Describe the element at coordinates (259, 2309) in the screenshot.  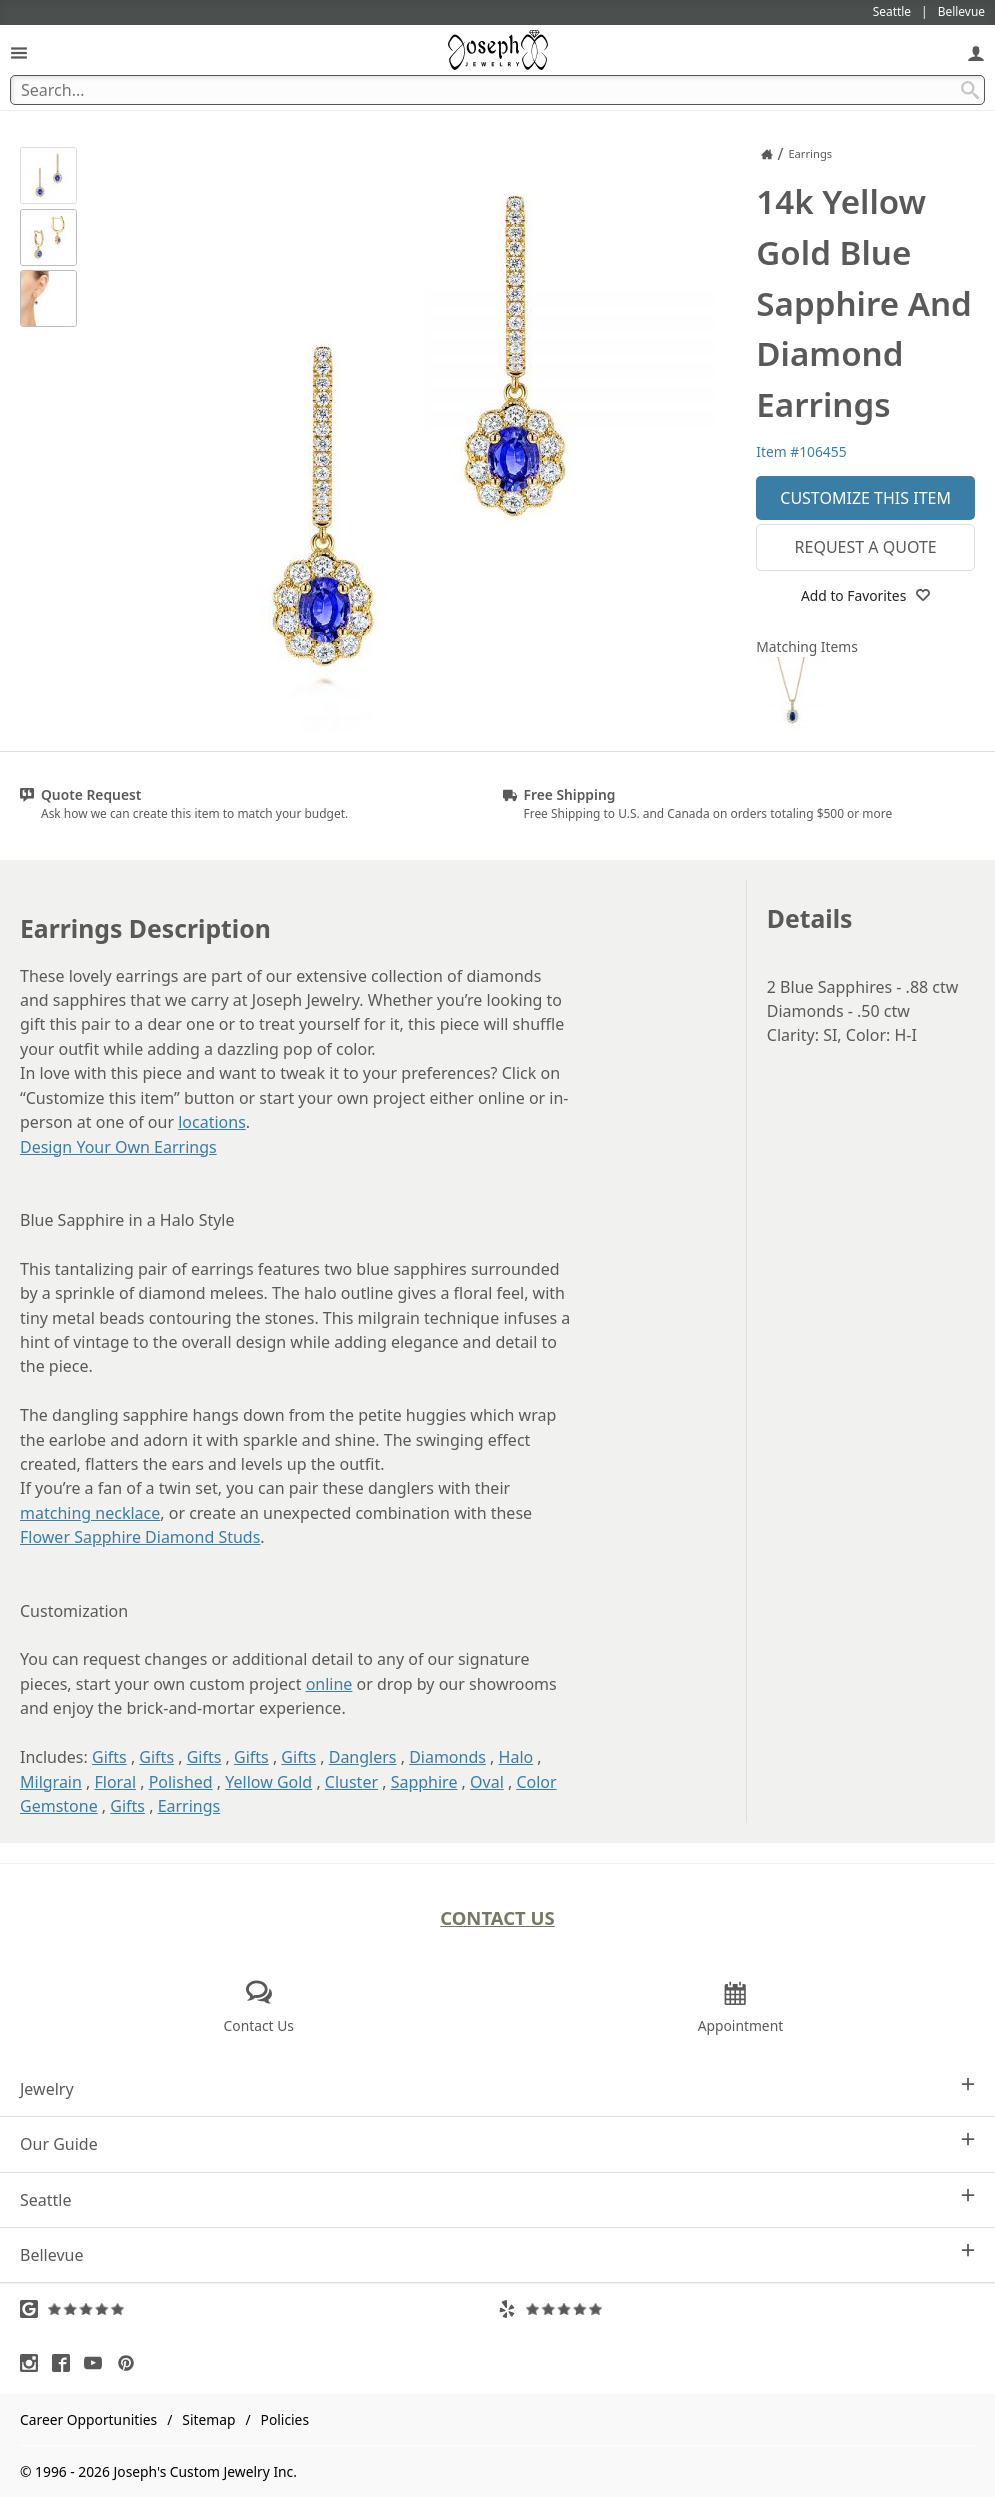
I see `[Visit Google Reviews (opens in a new tab)]` at that location.